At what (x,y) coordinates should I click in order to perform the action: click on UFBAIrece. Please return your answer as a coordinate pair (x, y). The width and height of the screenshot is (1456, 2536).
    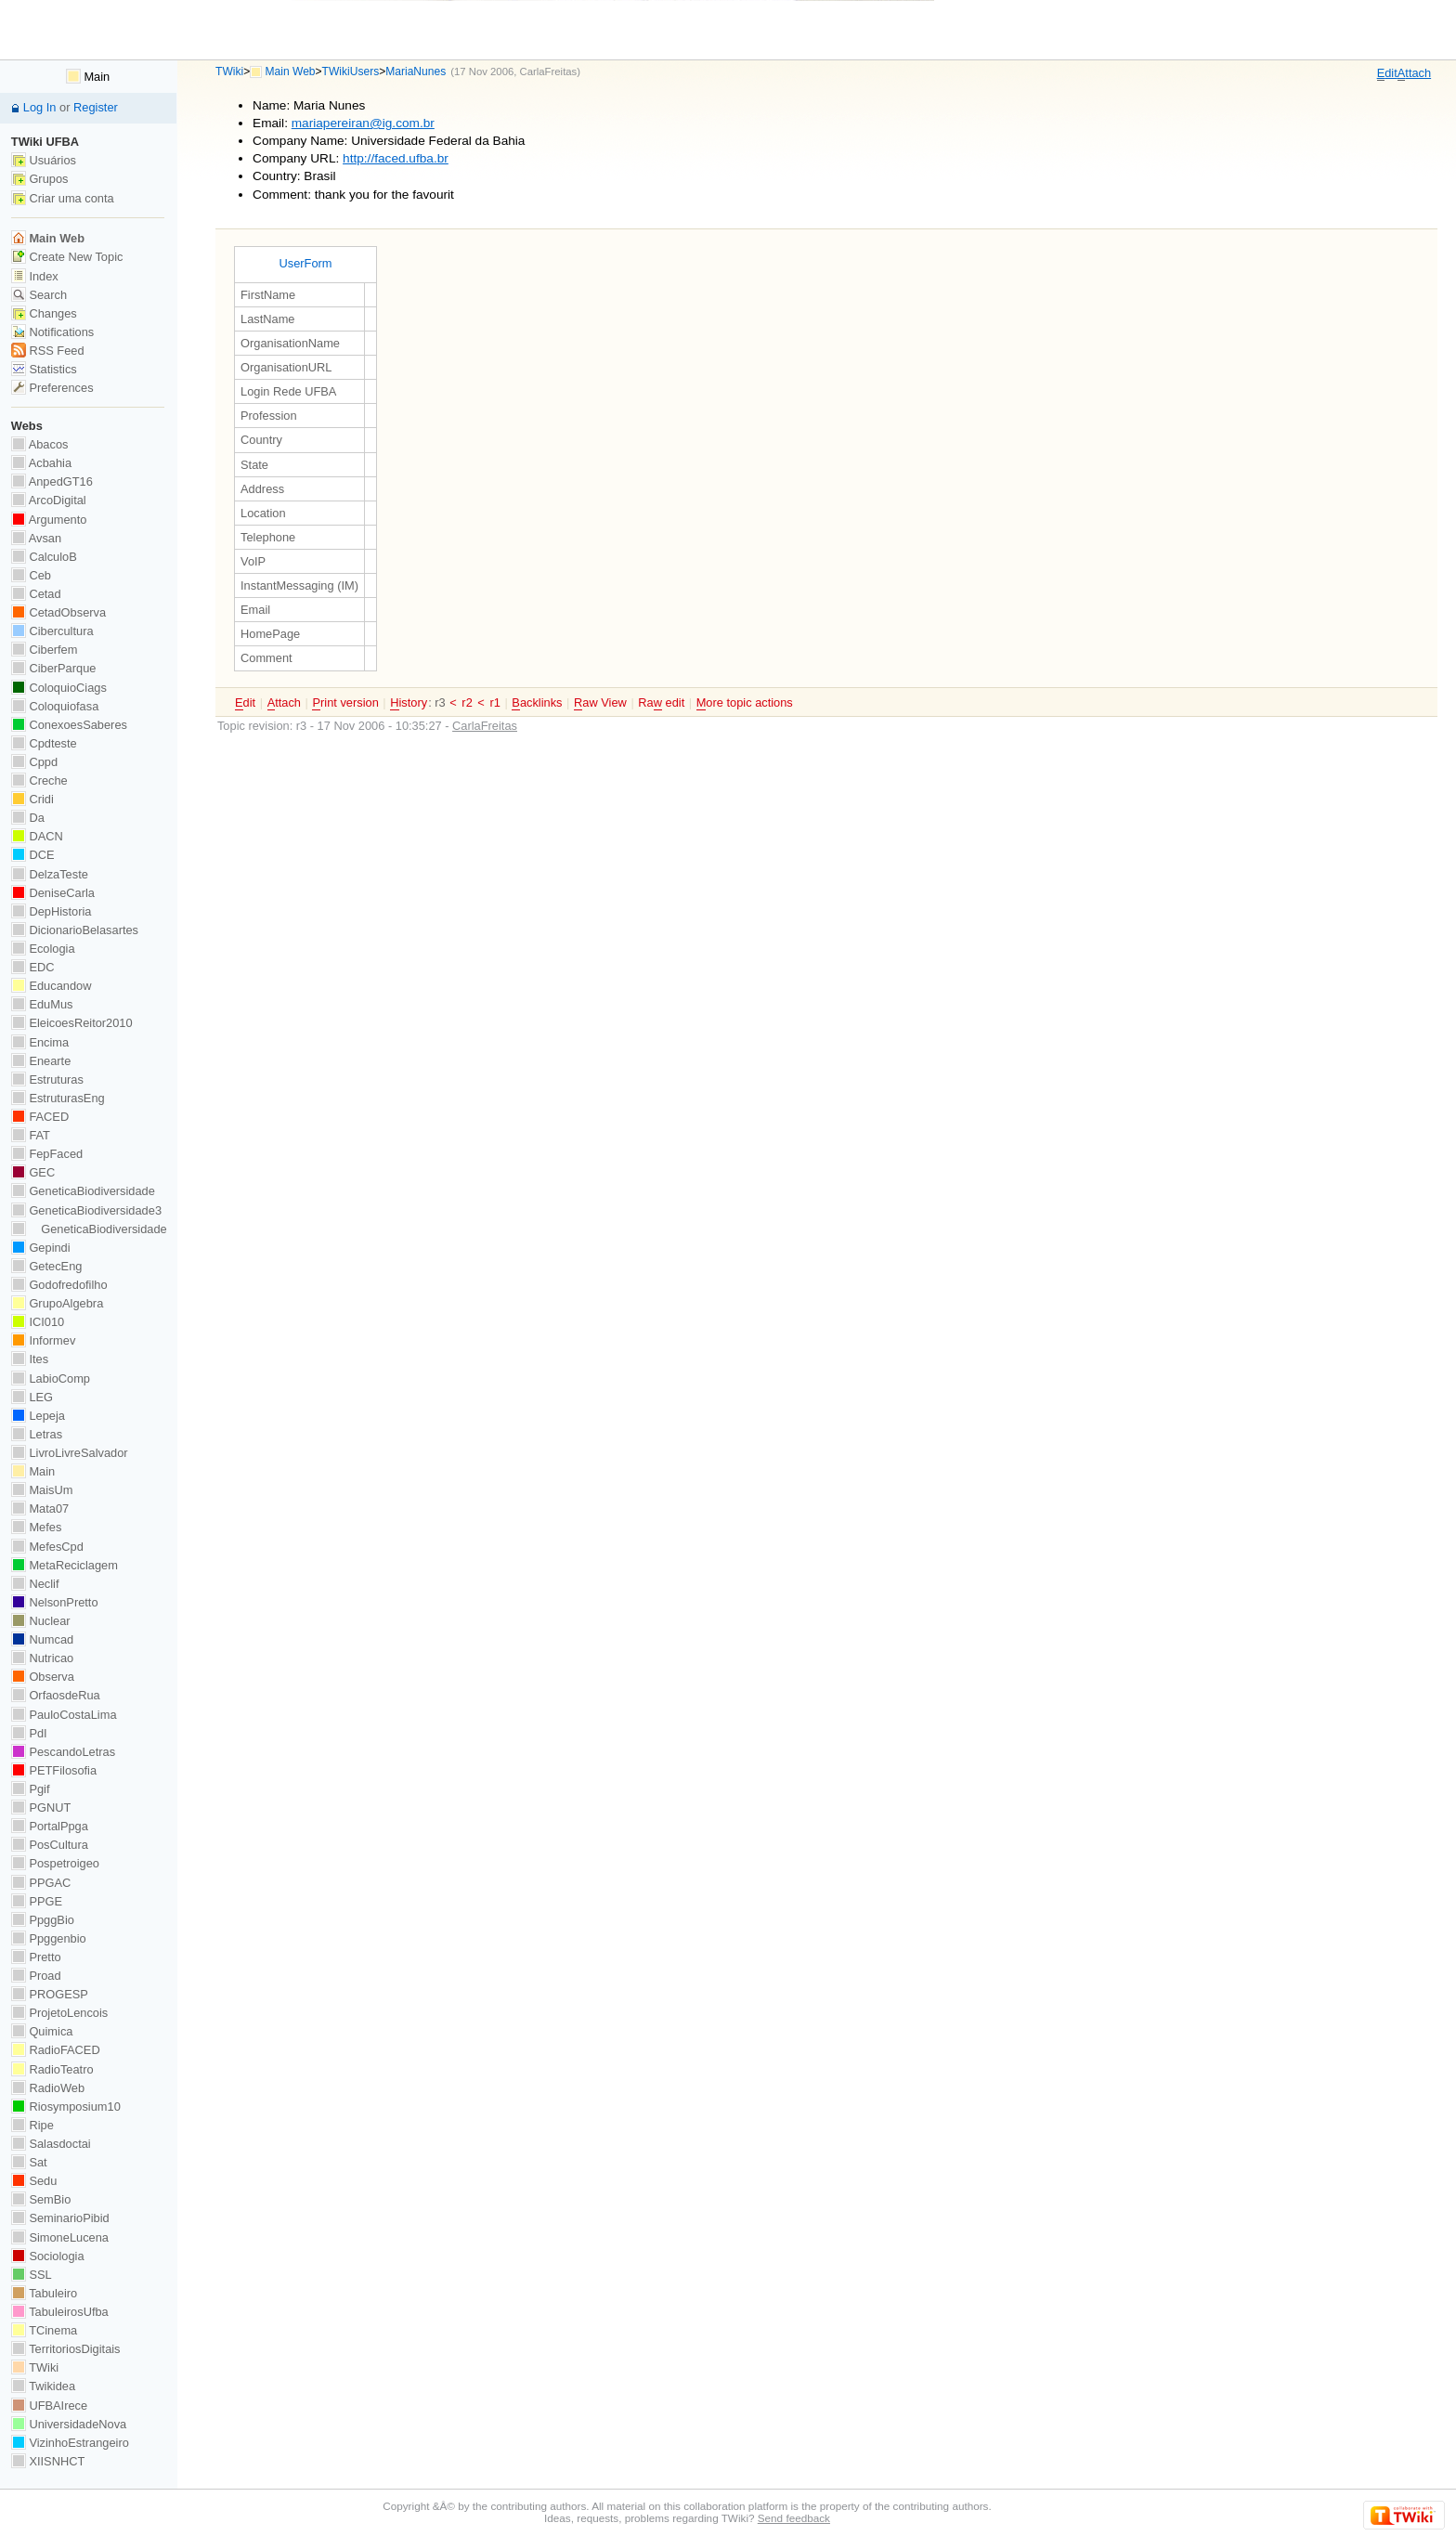
    Looking at the image, I should click on (49, 2405).